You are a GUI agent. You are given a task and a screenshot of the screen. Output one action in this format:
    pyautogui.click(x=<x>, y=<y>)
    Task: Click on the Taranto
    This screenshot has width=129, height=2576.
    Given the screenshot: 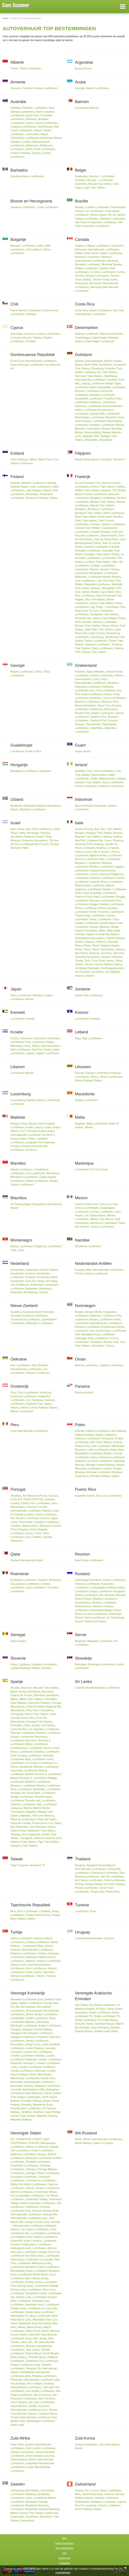 What is the action you would take?
    pyautogui.click(x=105, y=957)
    